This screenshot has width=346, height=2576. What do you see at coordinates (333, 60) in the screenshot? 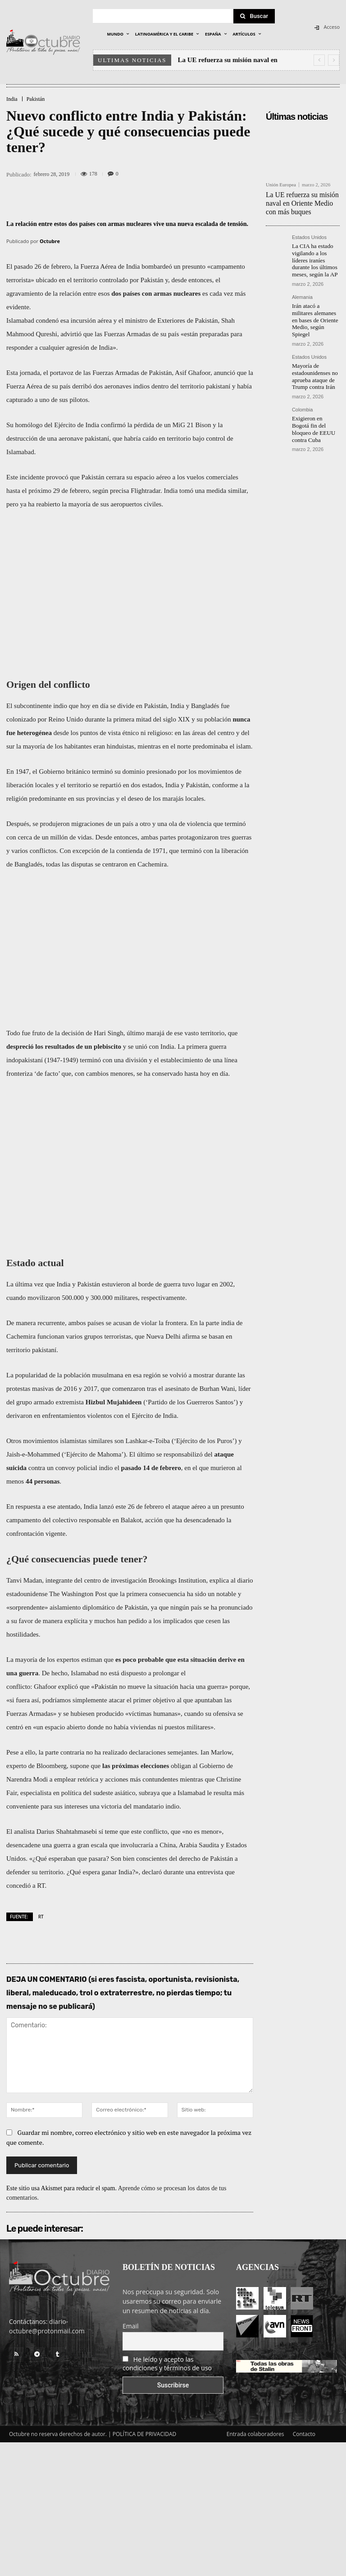
I see `[next]` at bounding box center [333, 60].